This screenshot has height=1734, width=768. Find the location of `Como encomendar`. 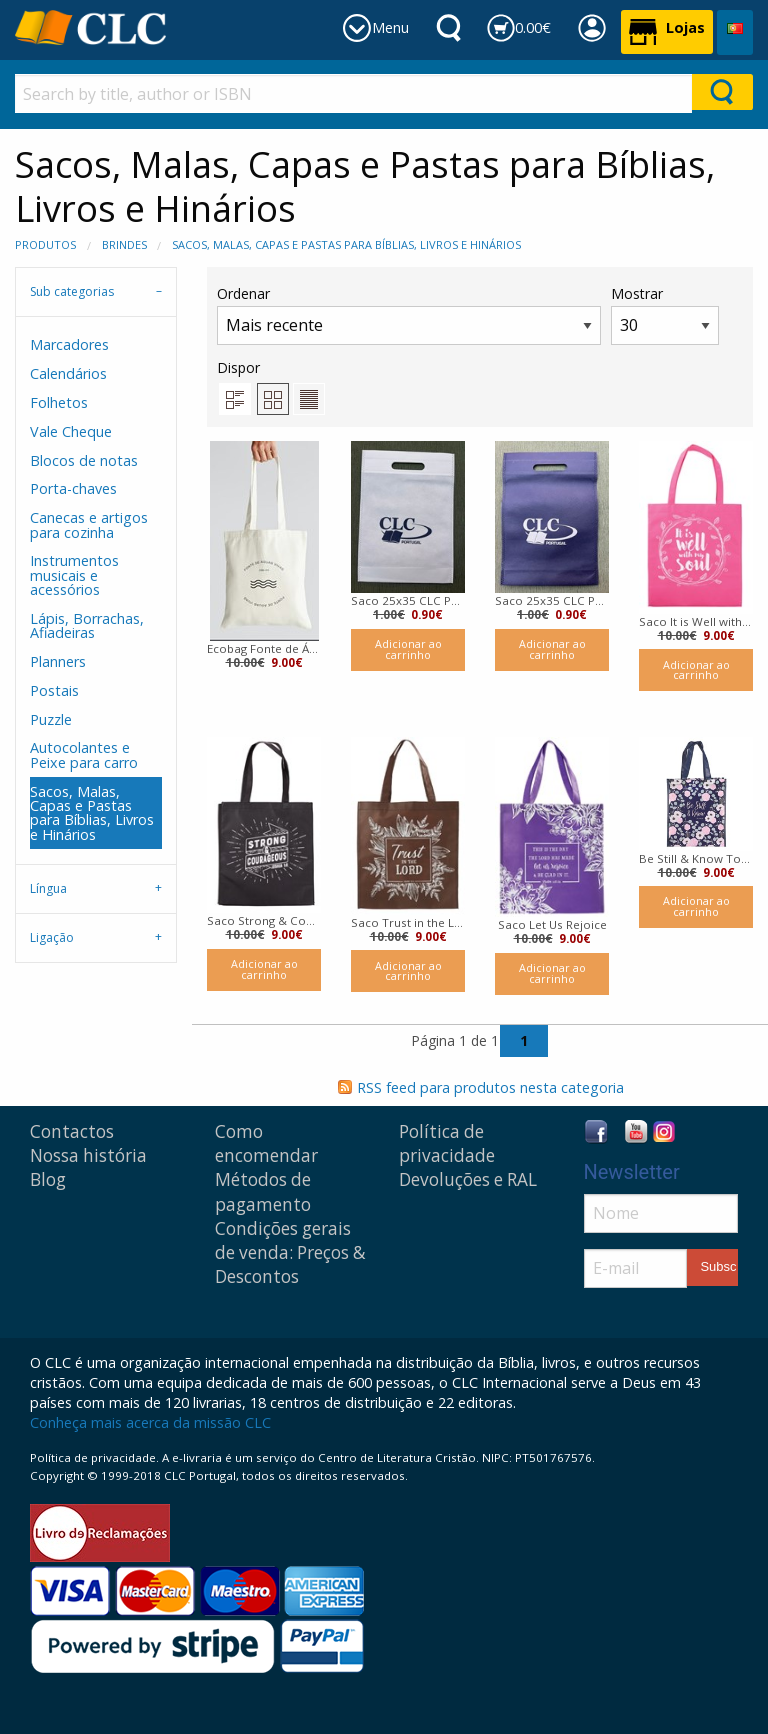

Como encomendar is located at coordinates (266, 1143).